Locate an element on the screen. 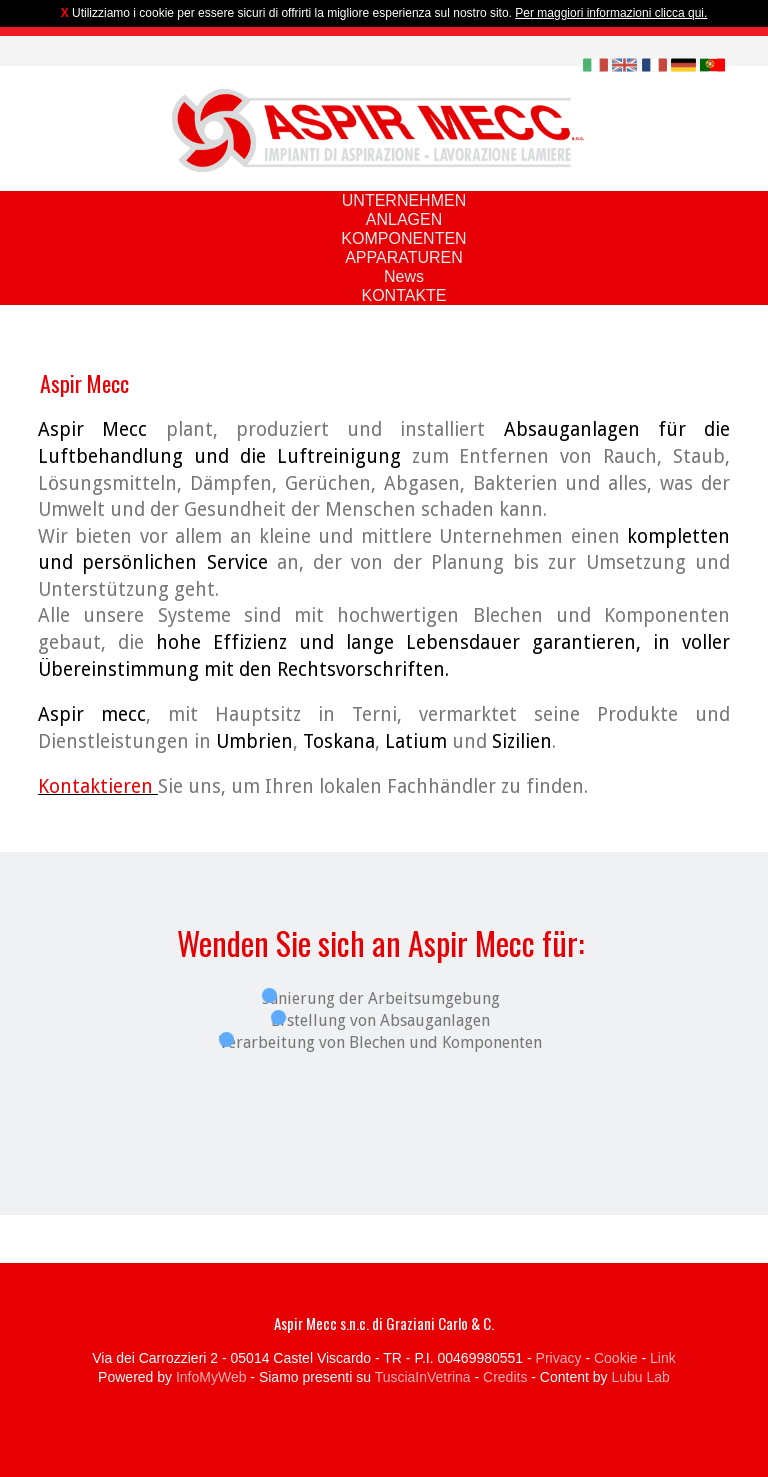 This screenshot has width=768, height=1477. Per maggiori informazioni clicca qui. is located at coordinates (611, 13).